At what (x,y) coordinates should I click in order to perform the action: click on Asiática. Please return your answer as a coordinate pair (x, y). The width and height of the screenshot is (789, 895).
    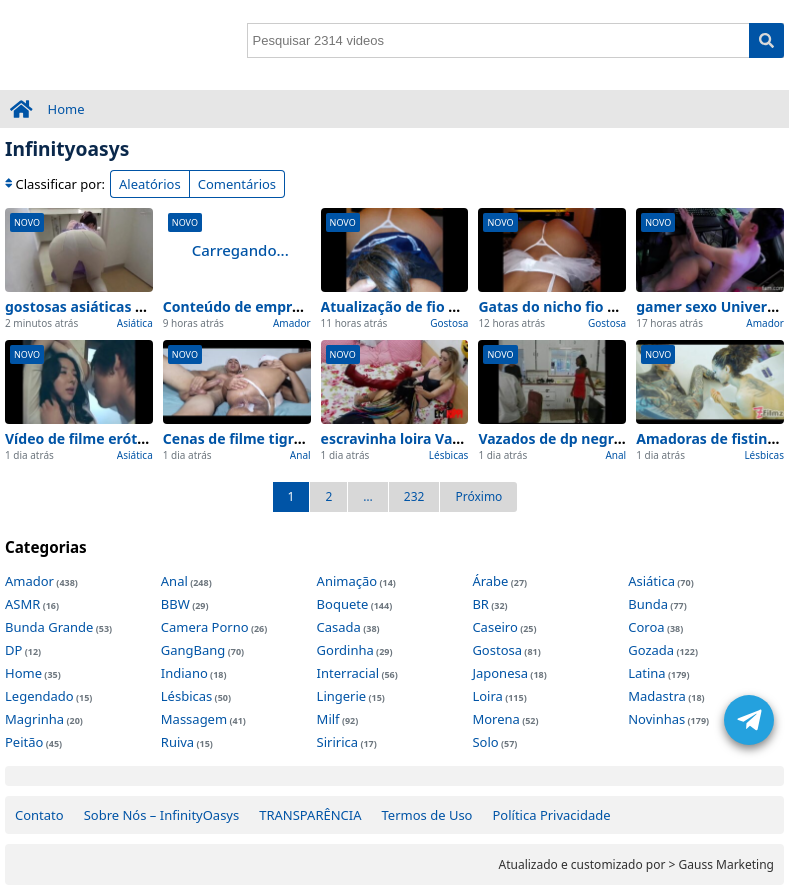
    Looking at the image, I should click on (135, 323).